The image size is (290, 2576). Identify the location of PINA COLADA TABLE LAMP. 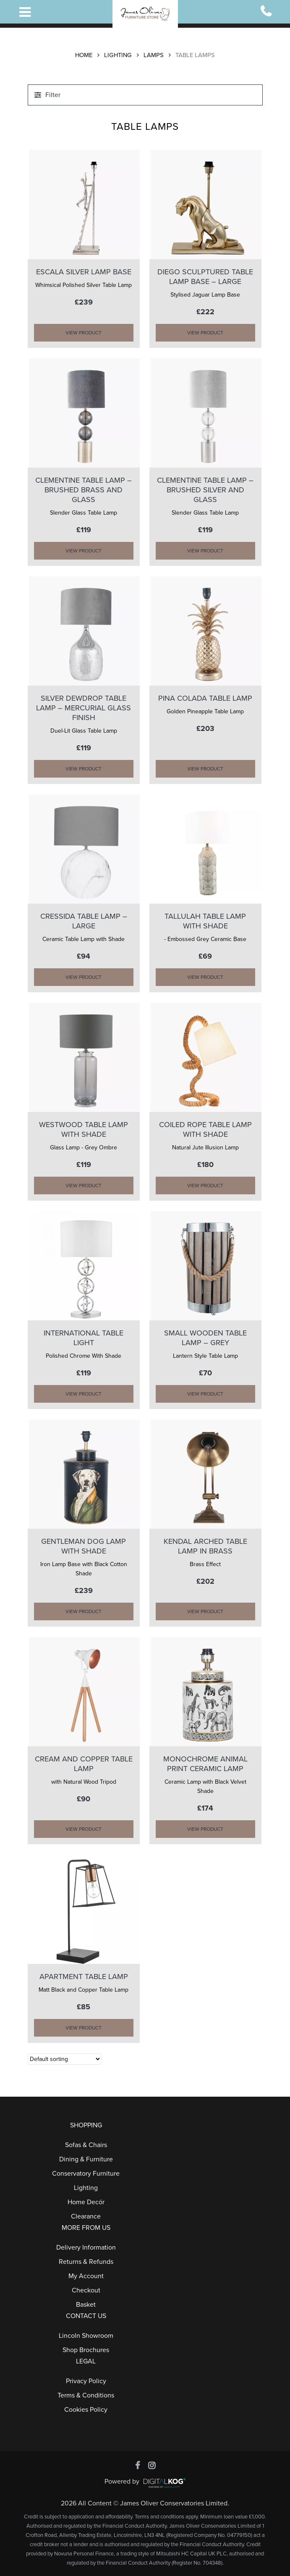
(205, 698).